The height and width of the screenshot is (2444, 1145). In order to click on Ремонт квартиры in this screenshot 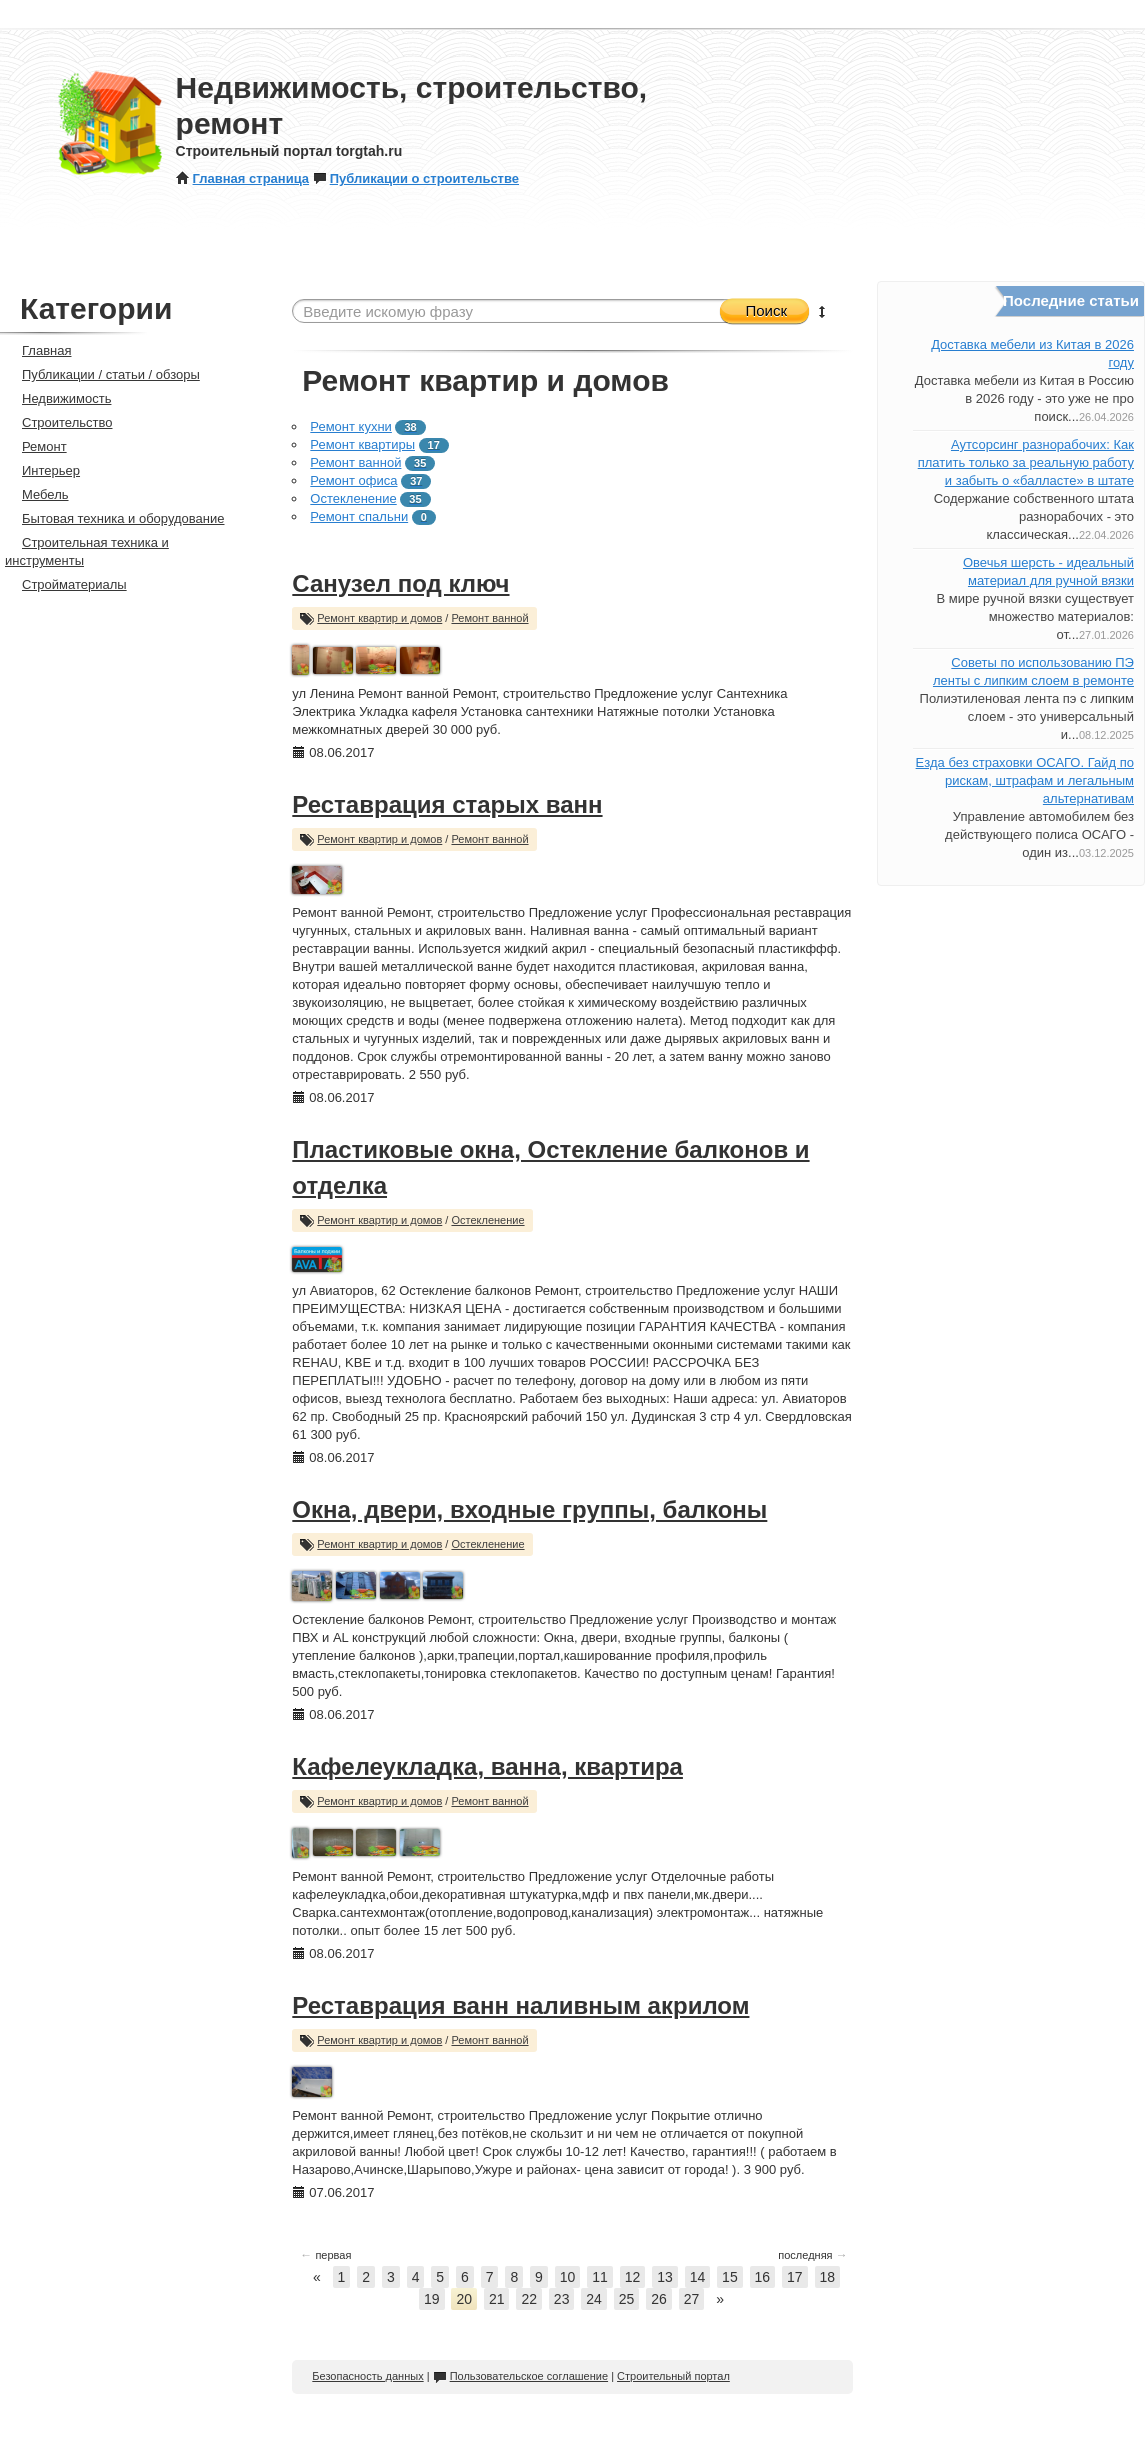, I will do `click(362, 444)`.